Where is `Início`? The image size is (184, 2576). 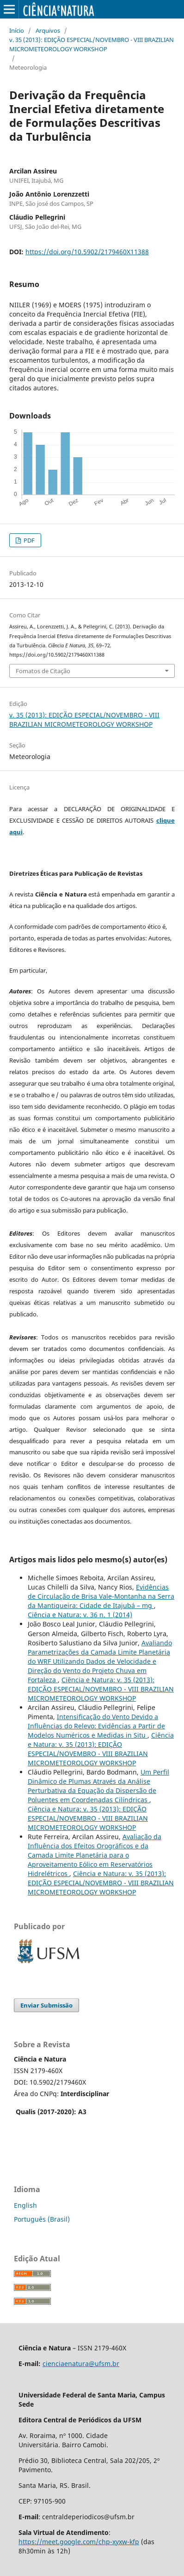
Início is located at coordinates (16, 30).